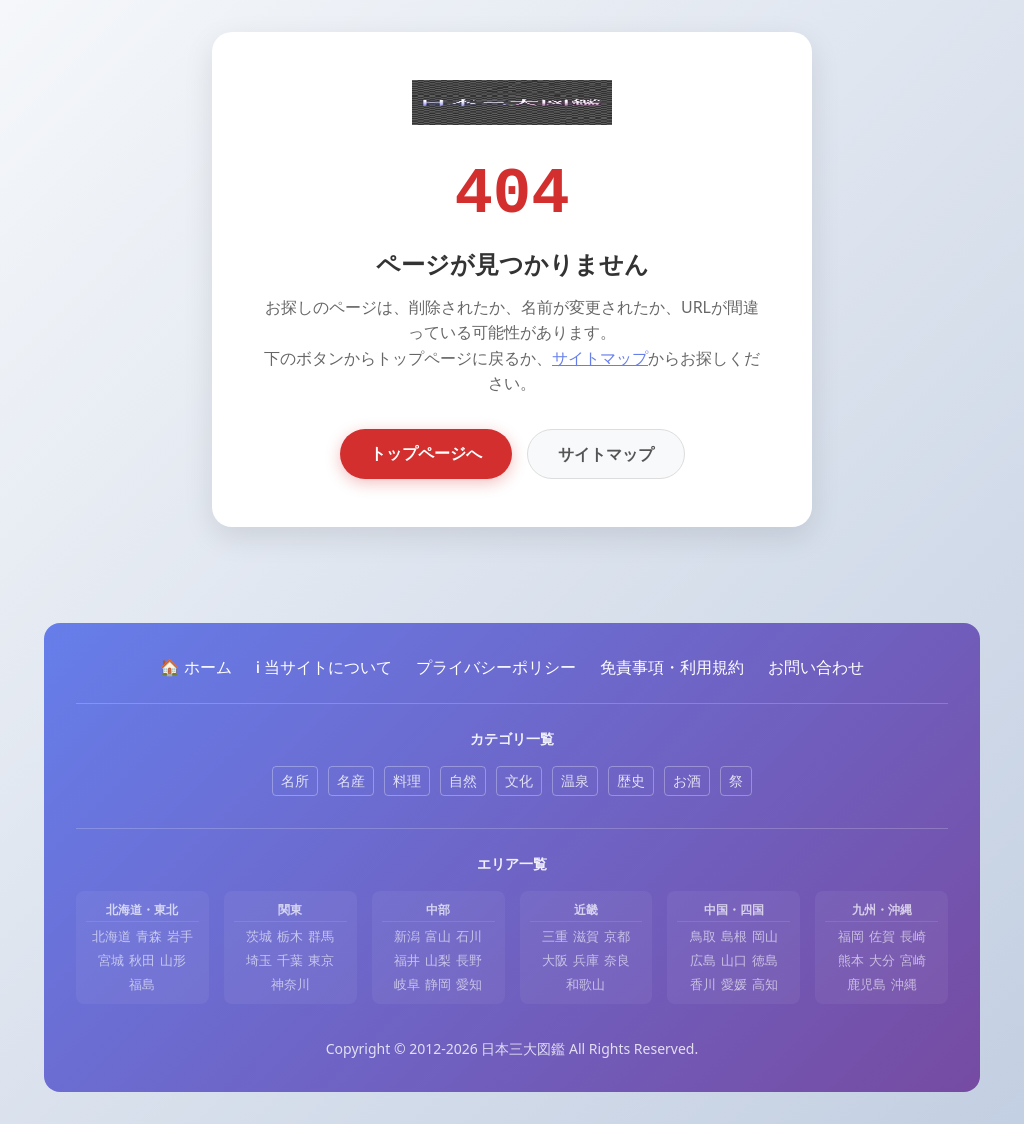  I want to click on 鳥取, so click(703, 936).